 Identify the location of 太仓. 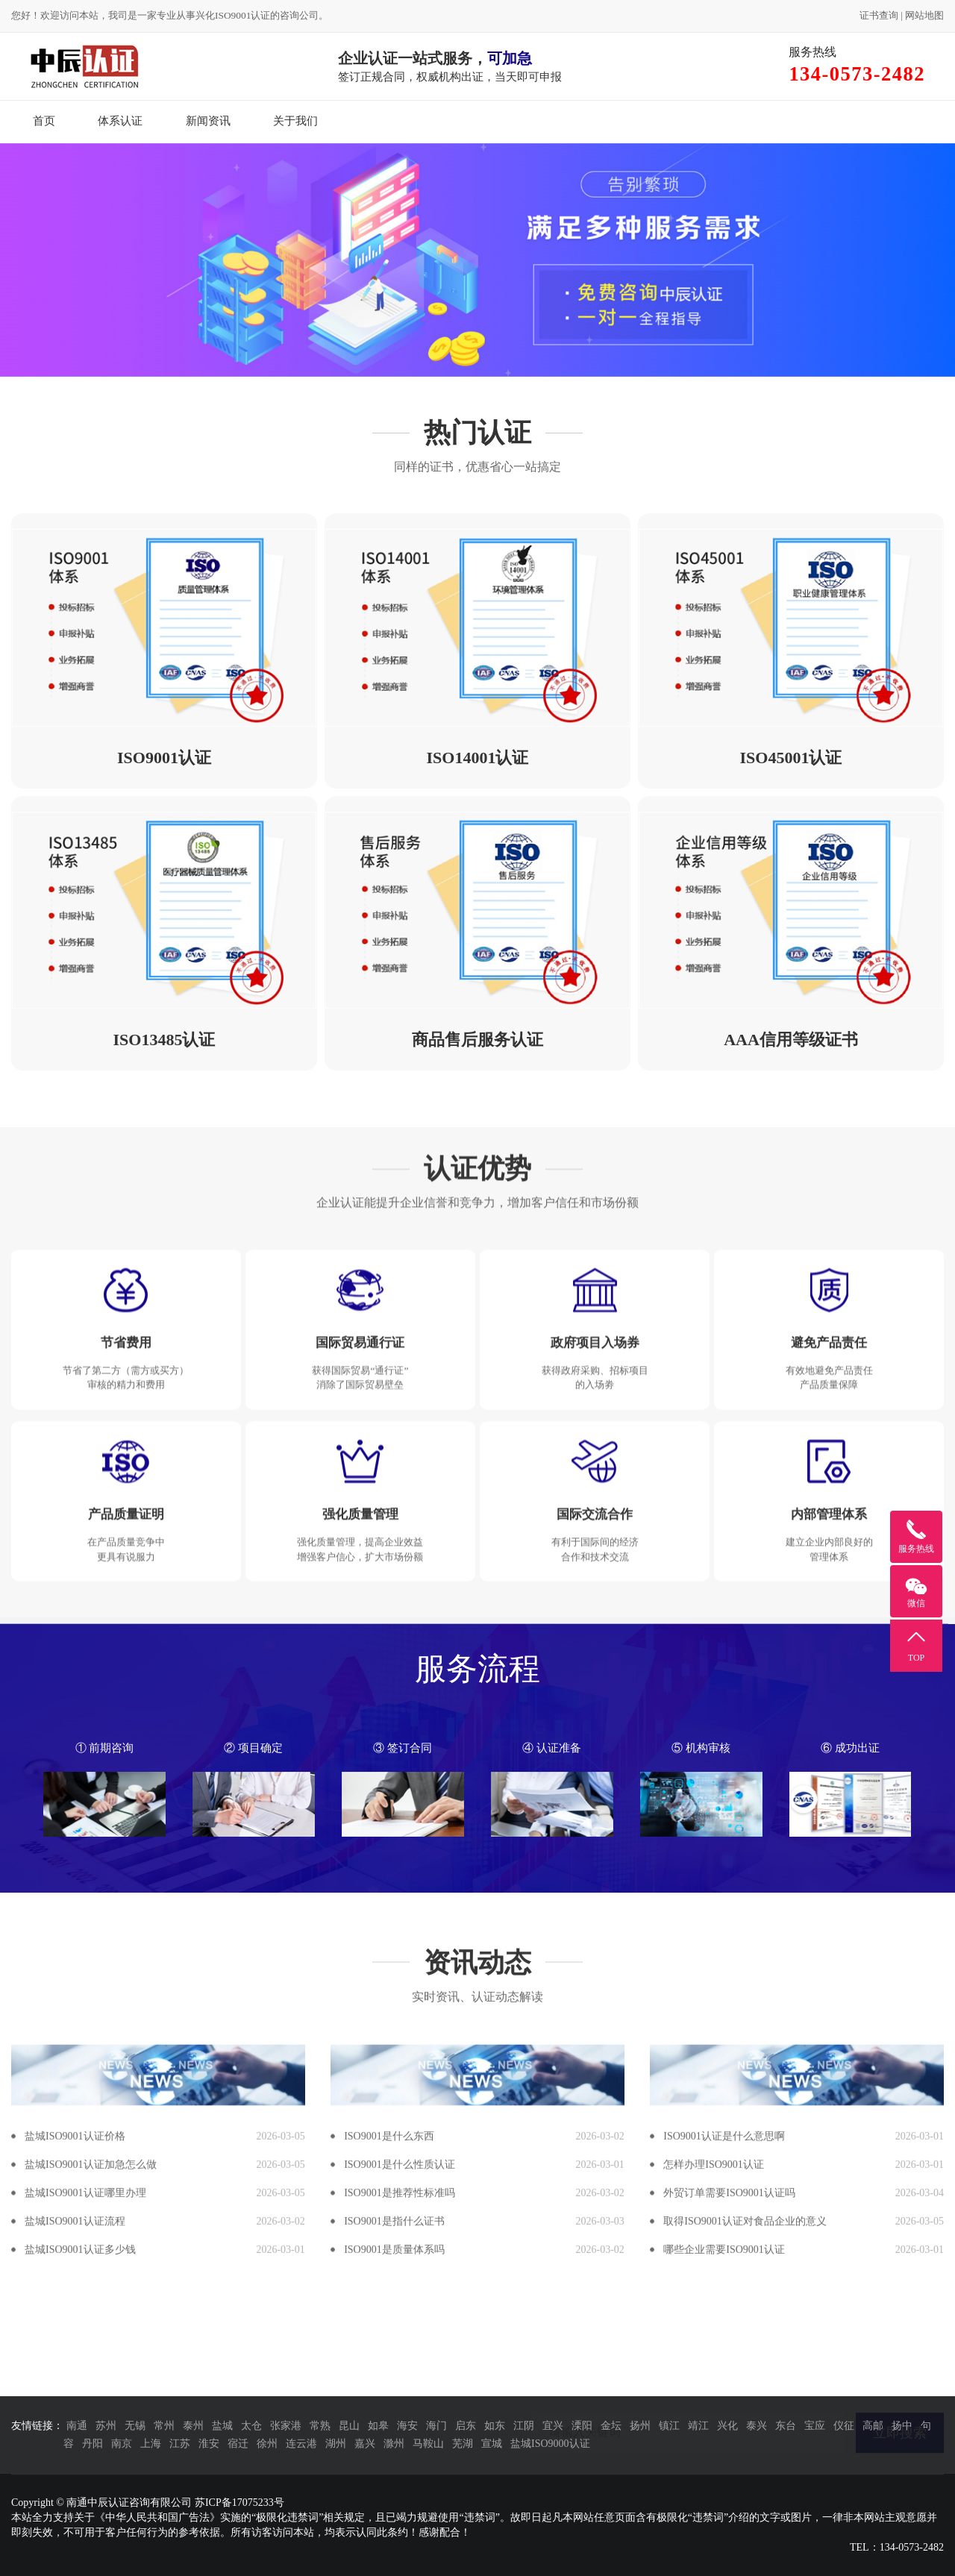
(251, 2425).